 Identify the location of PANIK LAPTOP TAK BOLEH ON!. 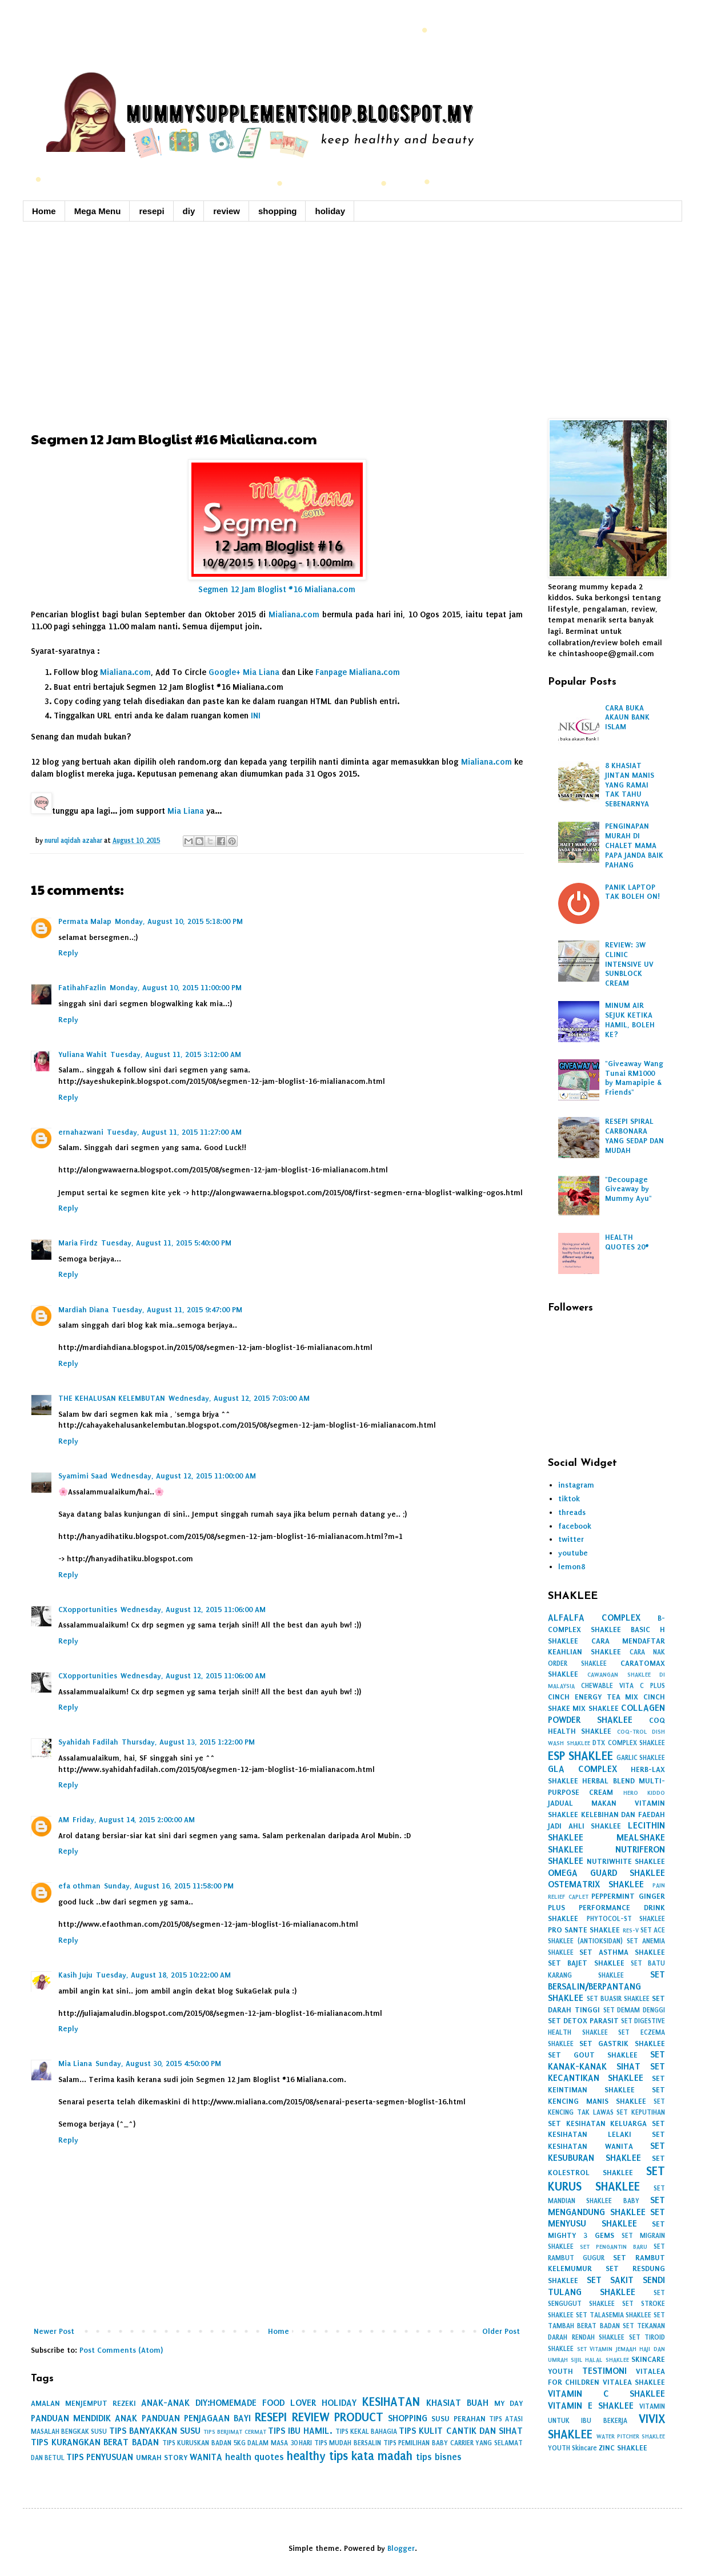
(632, 892).